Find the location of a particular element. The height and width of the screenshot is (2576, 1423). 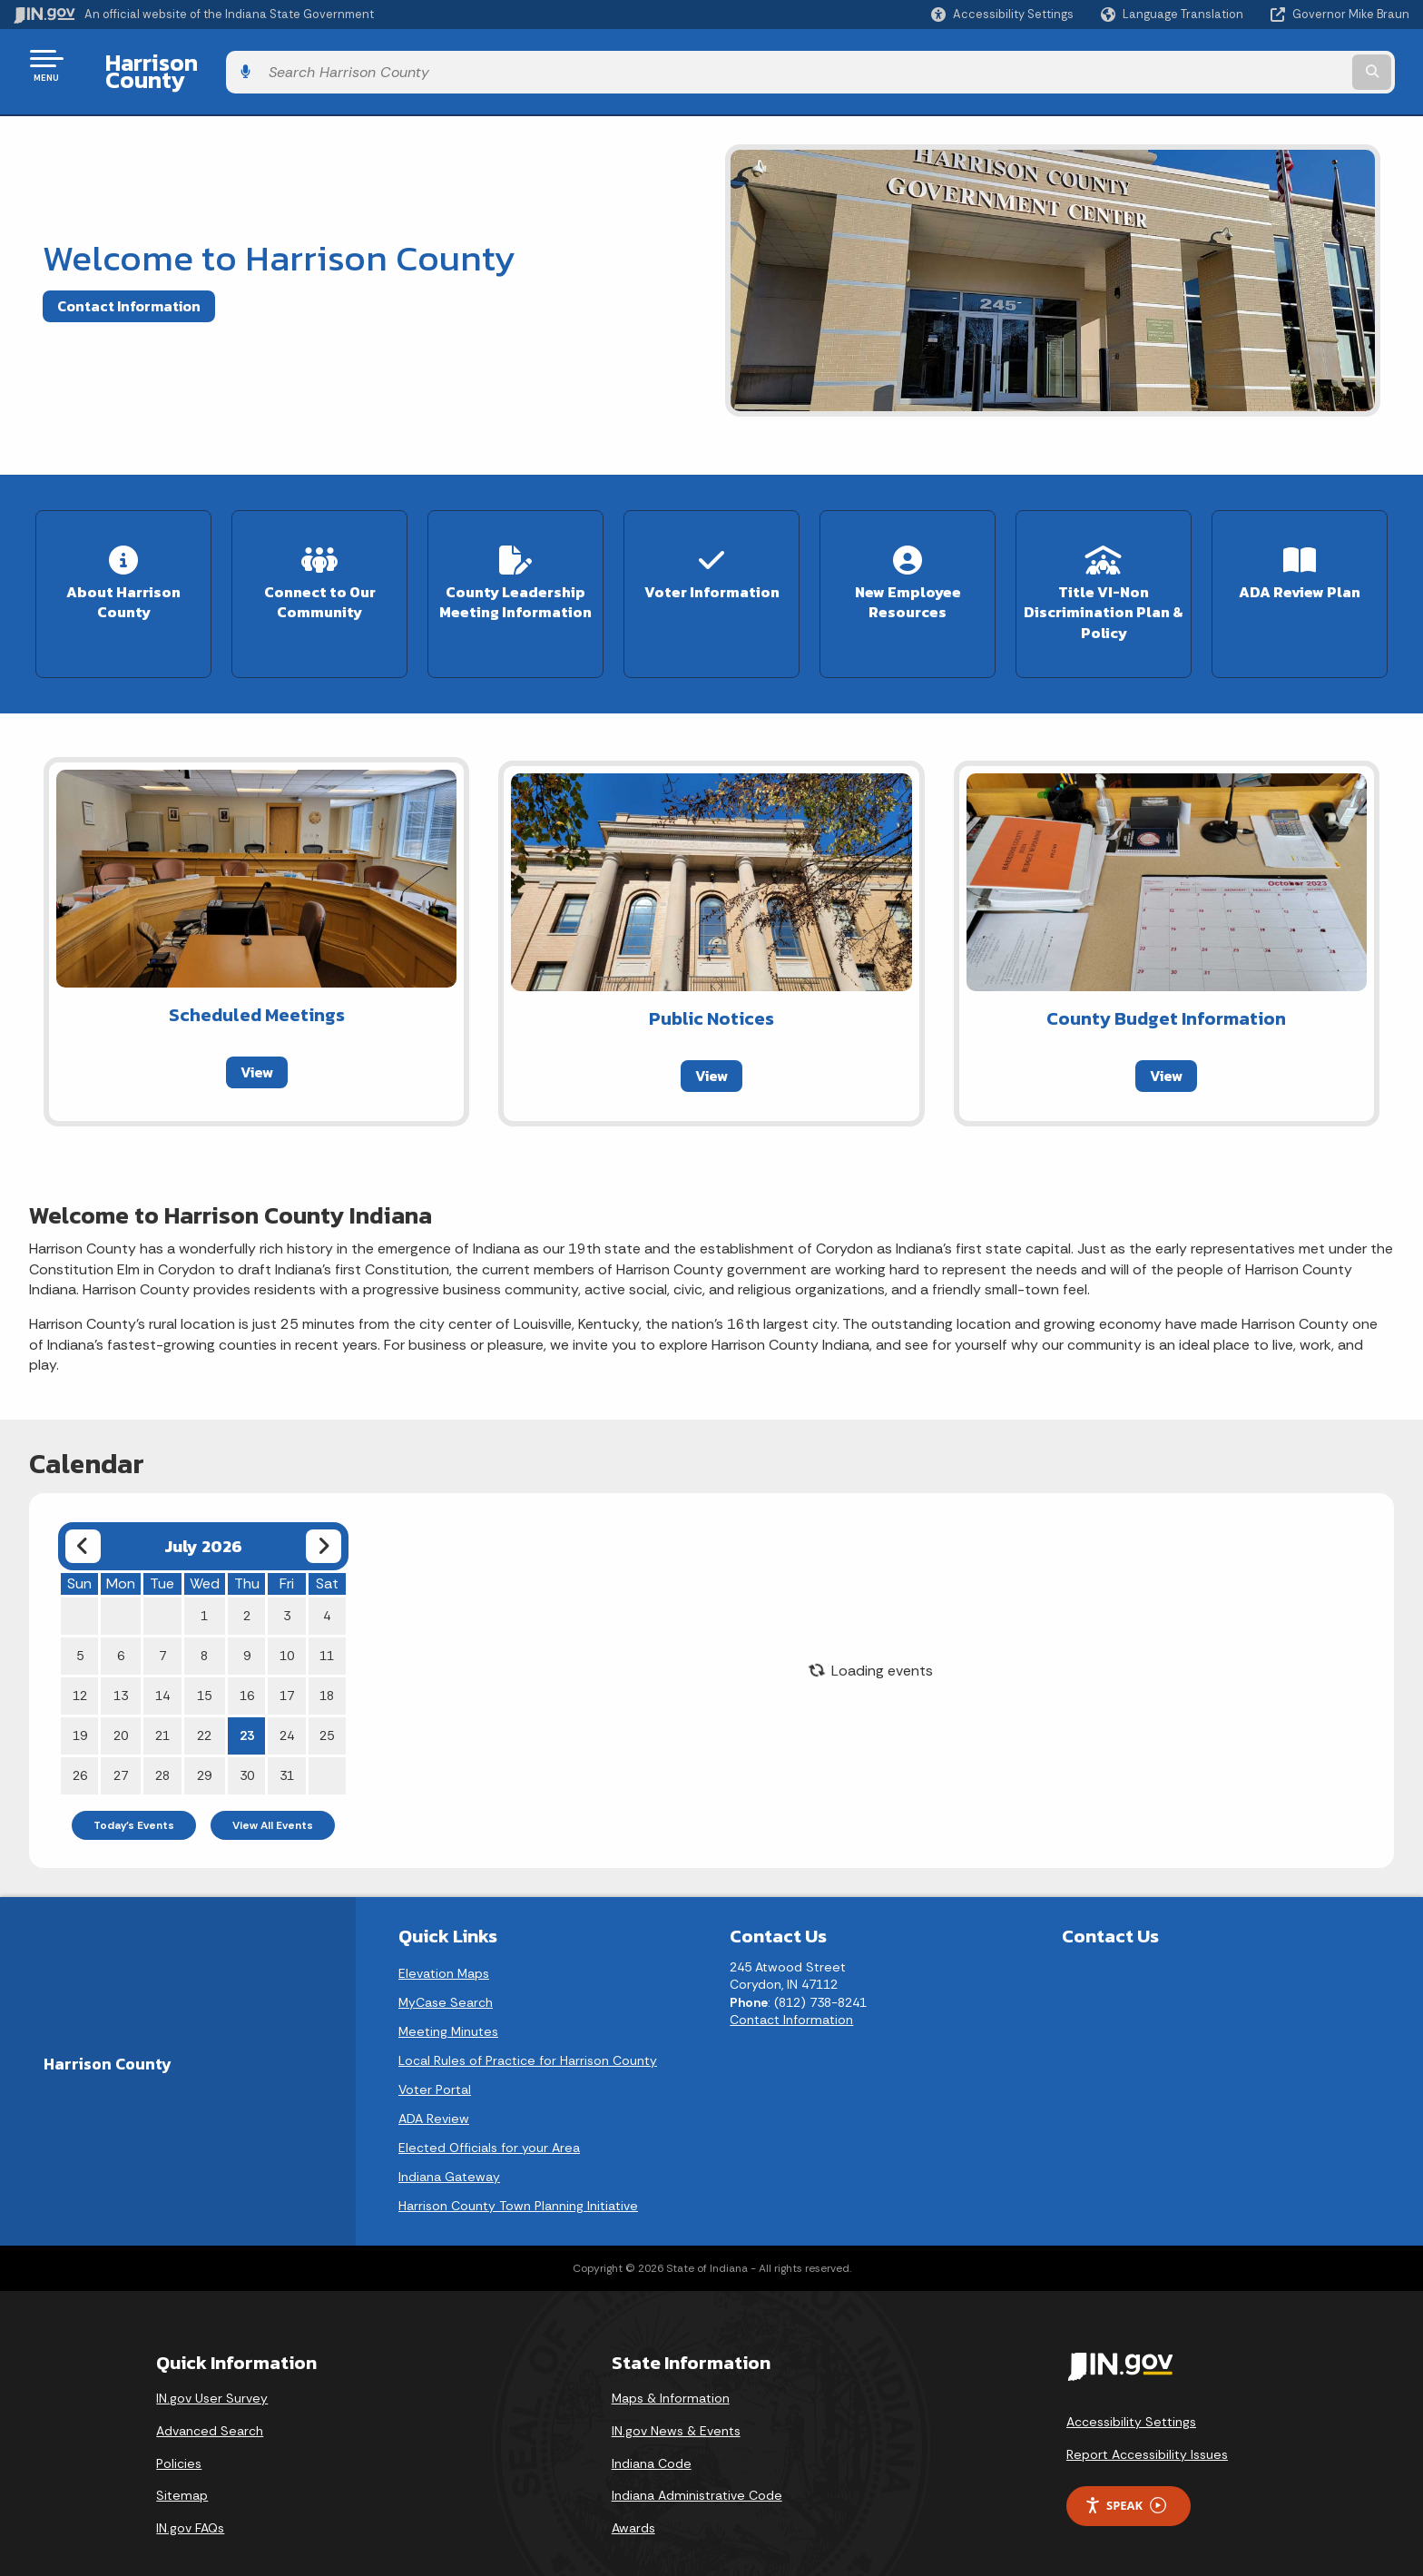

Elevation Maps is located at coordinates (443, 1946).